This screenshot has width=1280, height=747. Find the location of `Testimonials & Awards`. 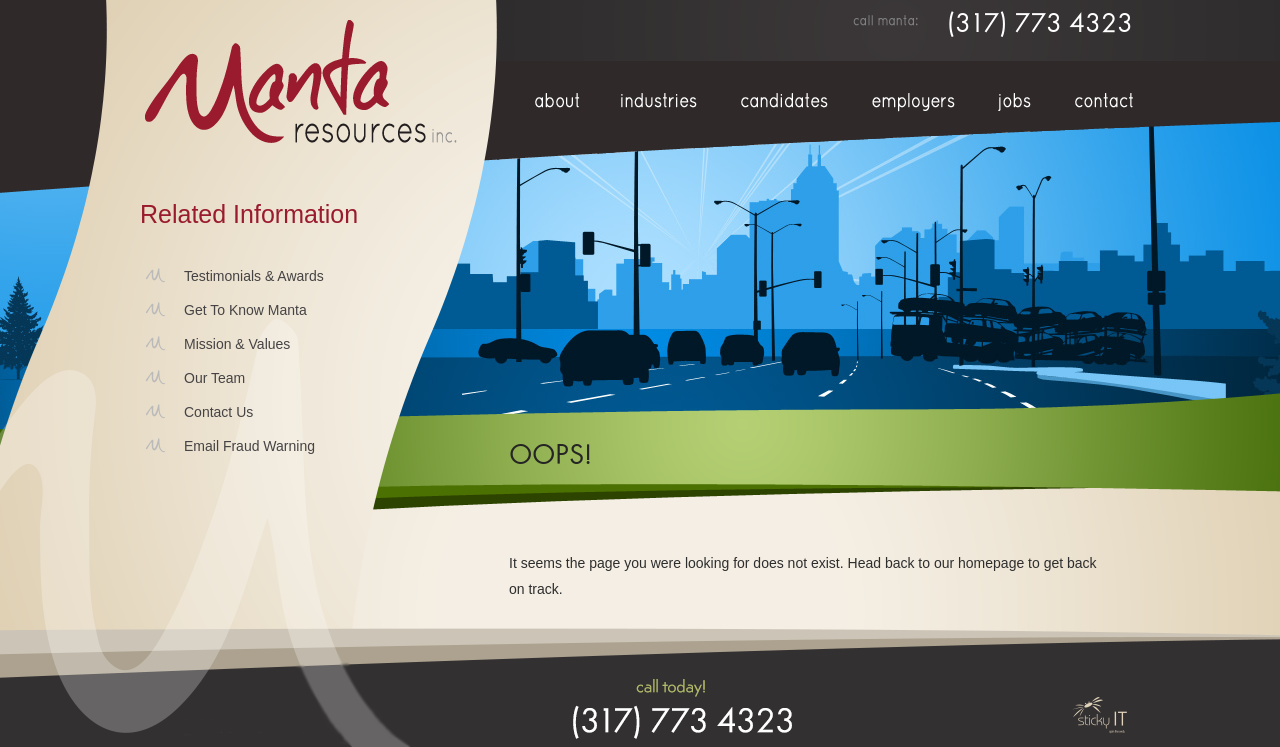

Testimonials & Awards is located at coordinates (254, 276).